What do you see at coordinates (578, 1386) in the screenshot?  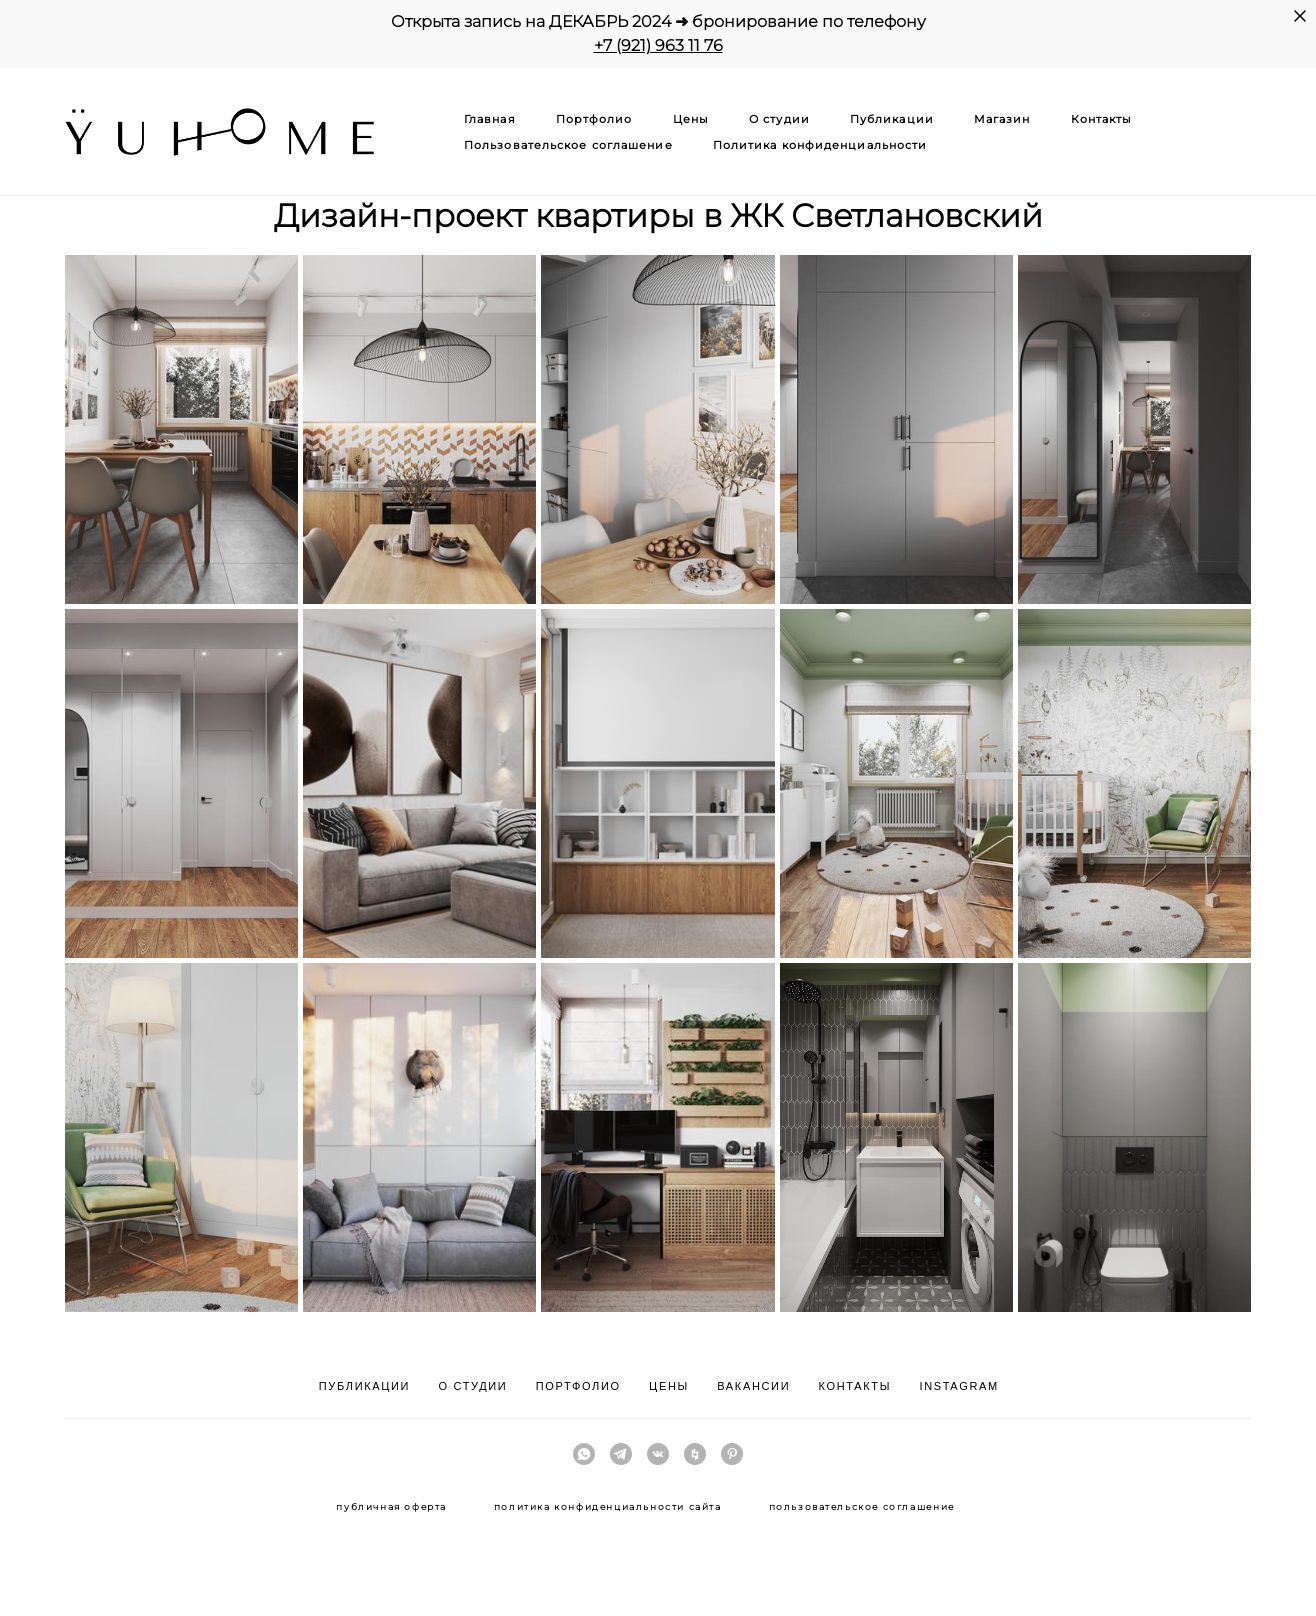 I see `ПОРТФОЛИО` at bounding box center [578, 1386].